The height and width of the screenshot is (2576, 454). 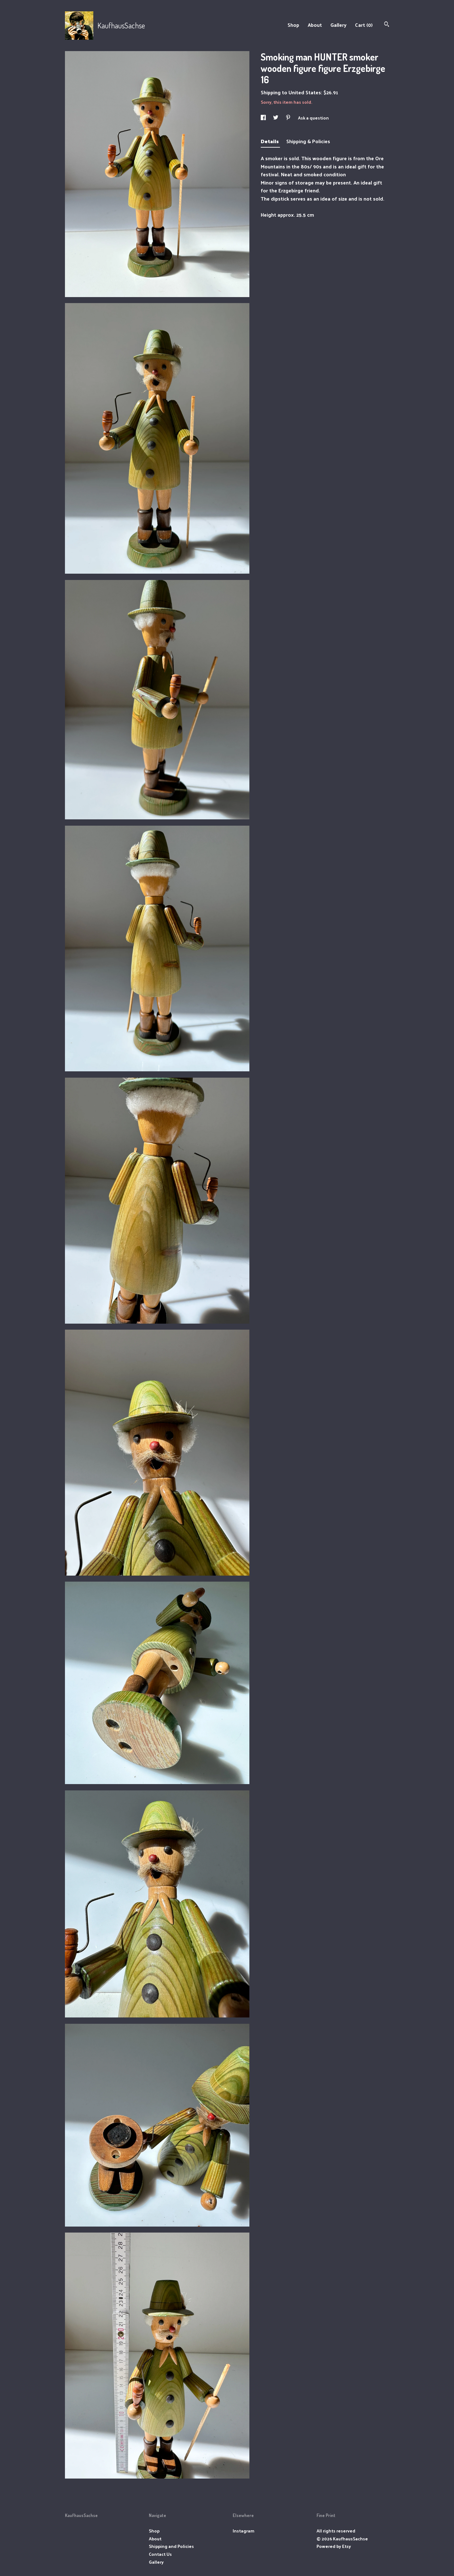 What do you see at coordinates (289, 118) in the screenshot?
I see `[social media share for pinterest]` at bounding box center [289, 118].